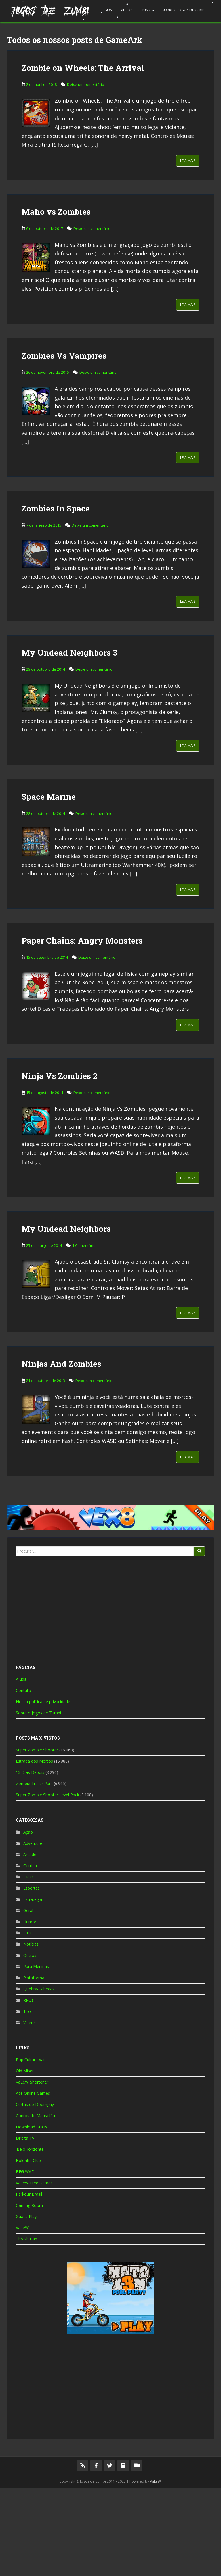  I want to click on Thrash Can, so click(26, 2327).